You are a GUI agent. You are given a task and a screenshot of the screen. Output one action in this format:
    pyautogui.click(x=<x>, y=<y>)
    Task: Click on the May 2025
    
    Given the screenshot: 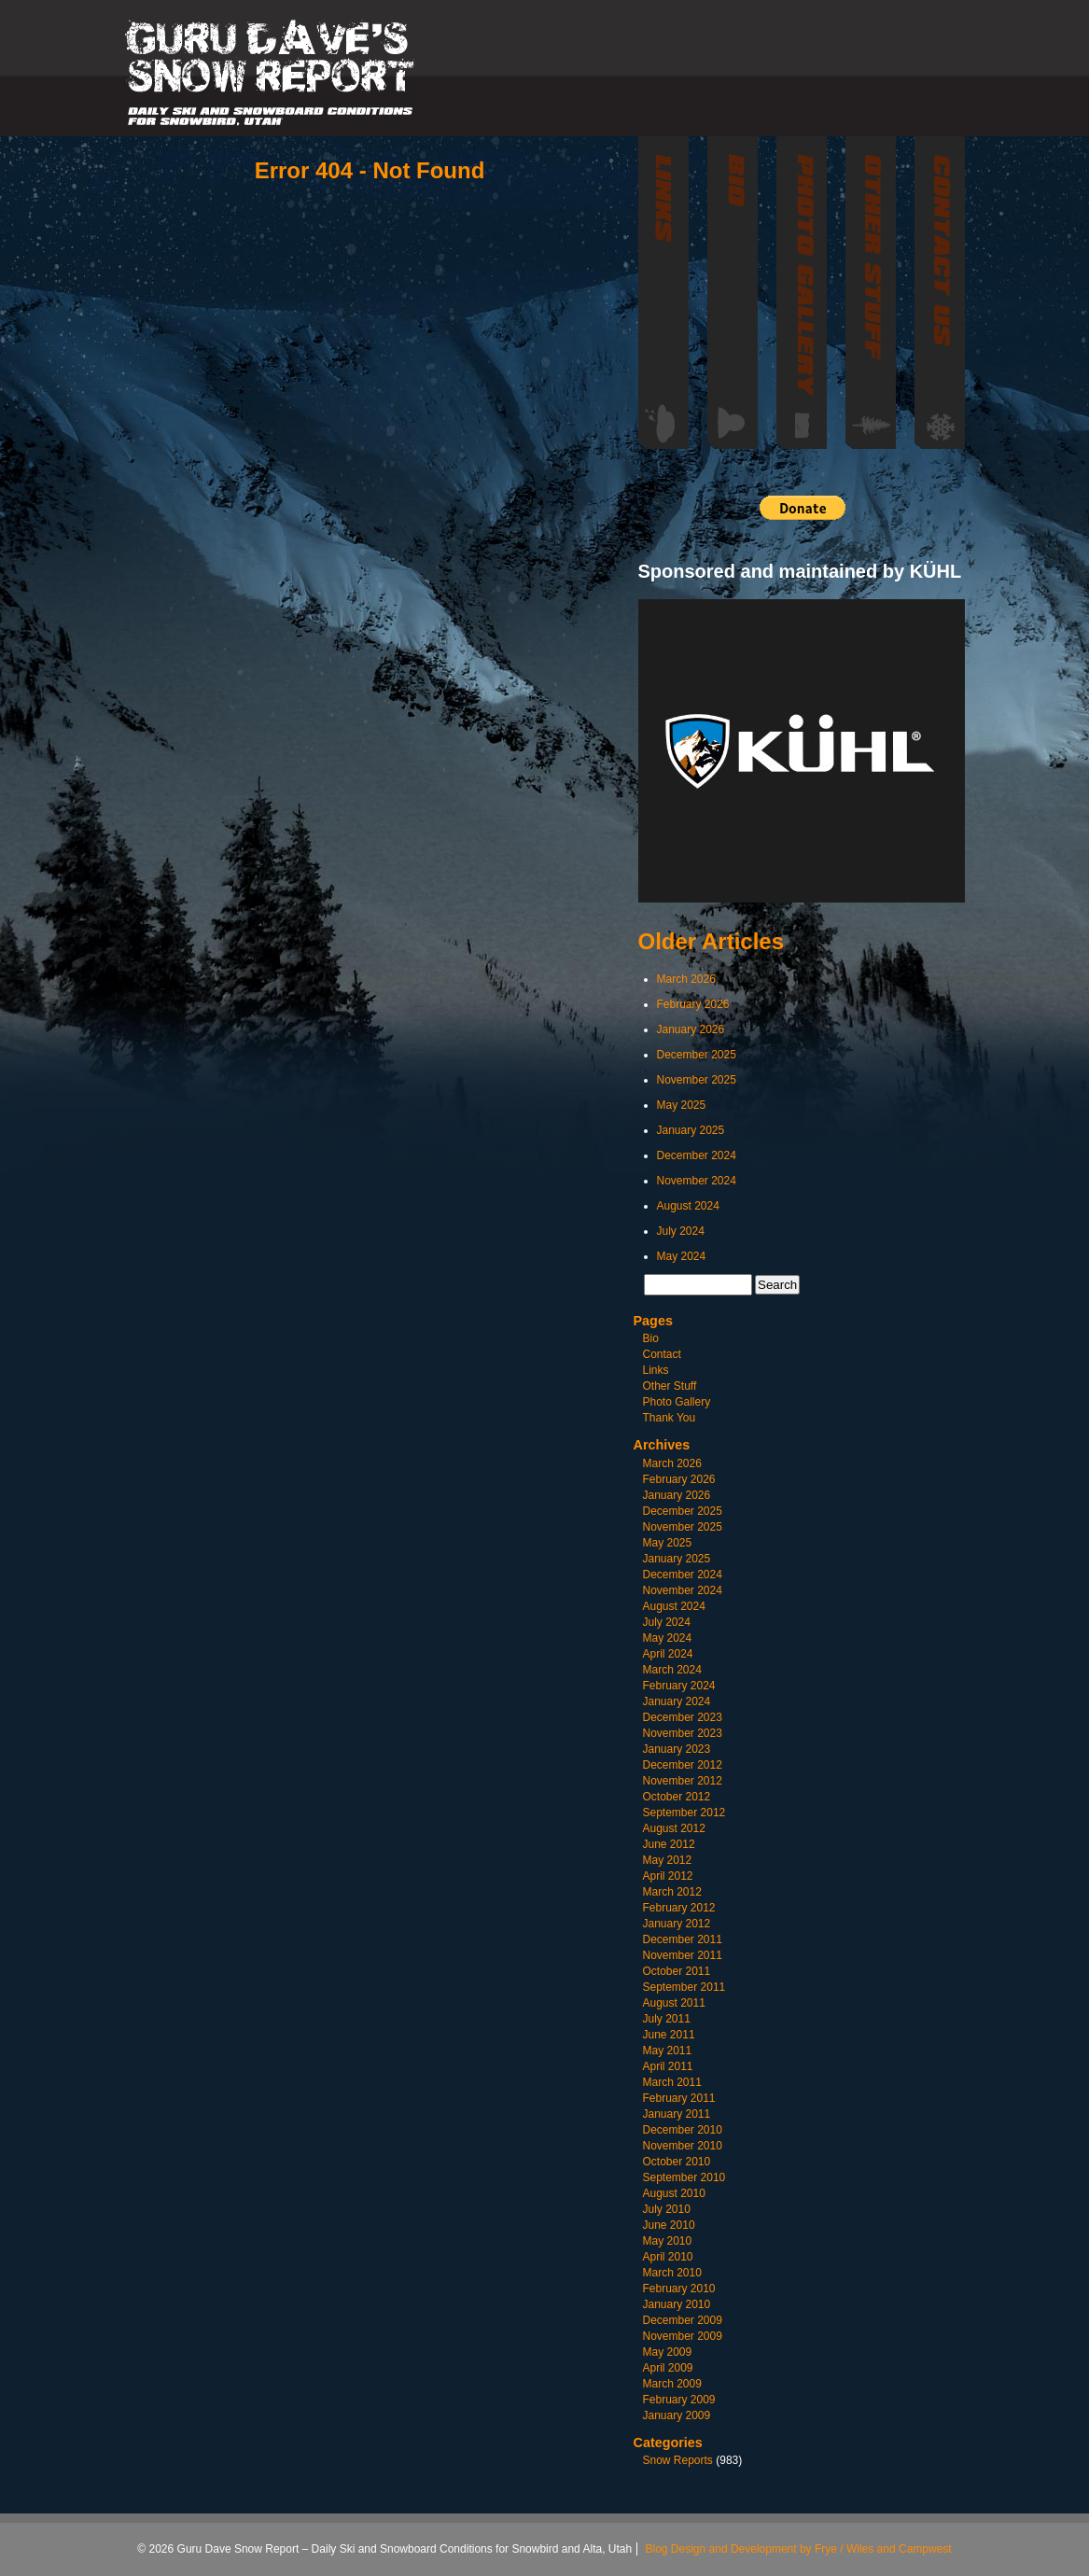 What is the action you would take?
    pyautogui.click(x=681, y=1105)
    